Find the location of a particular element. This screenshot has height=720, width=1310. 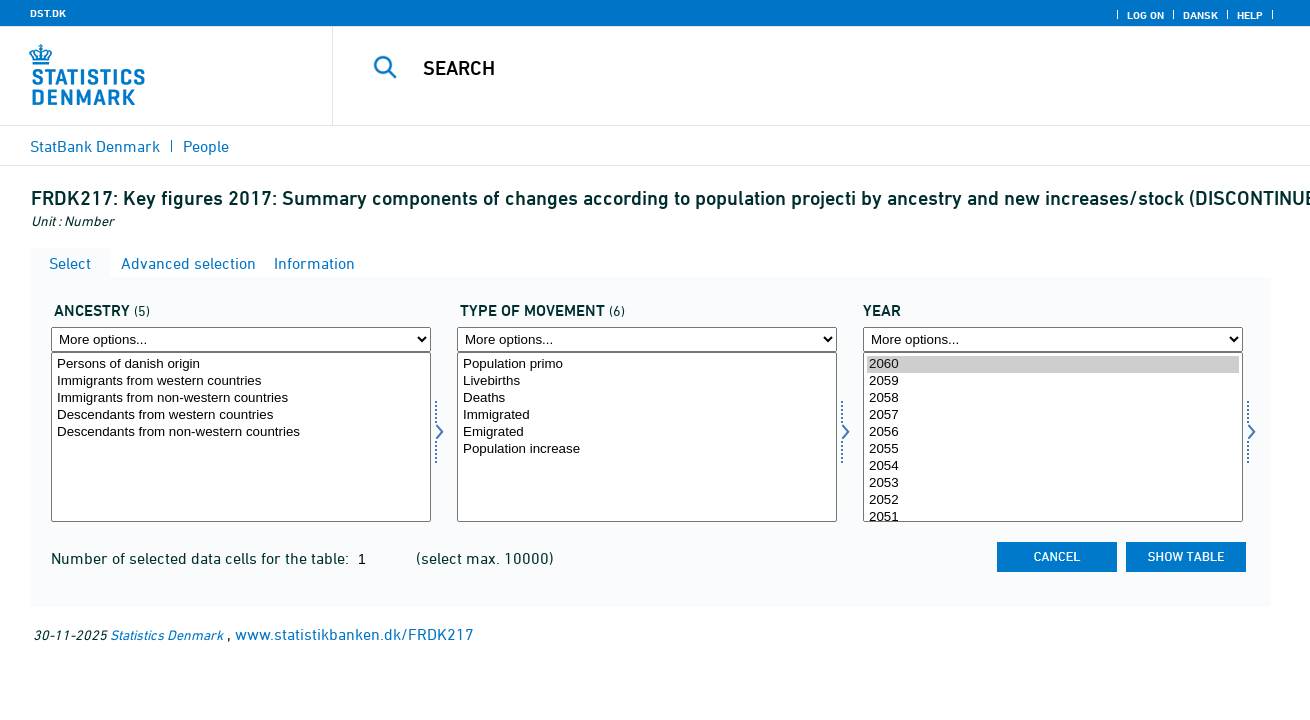

Immigrated is located at coordinates (647, 415).